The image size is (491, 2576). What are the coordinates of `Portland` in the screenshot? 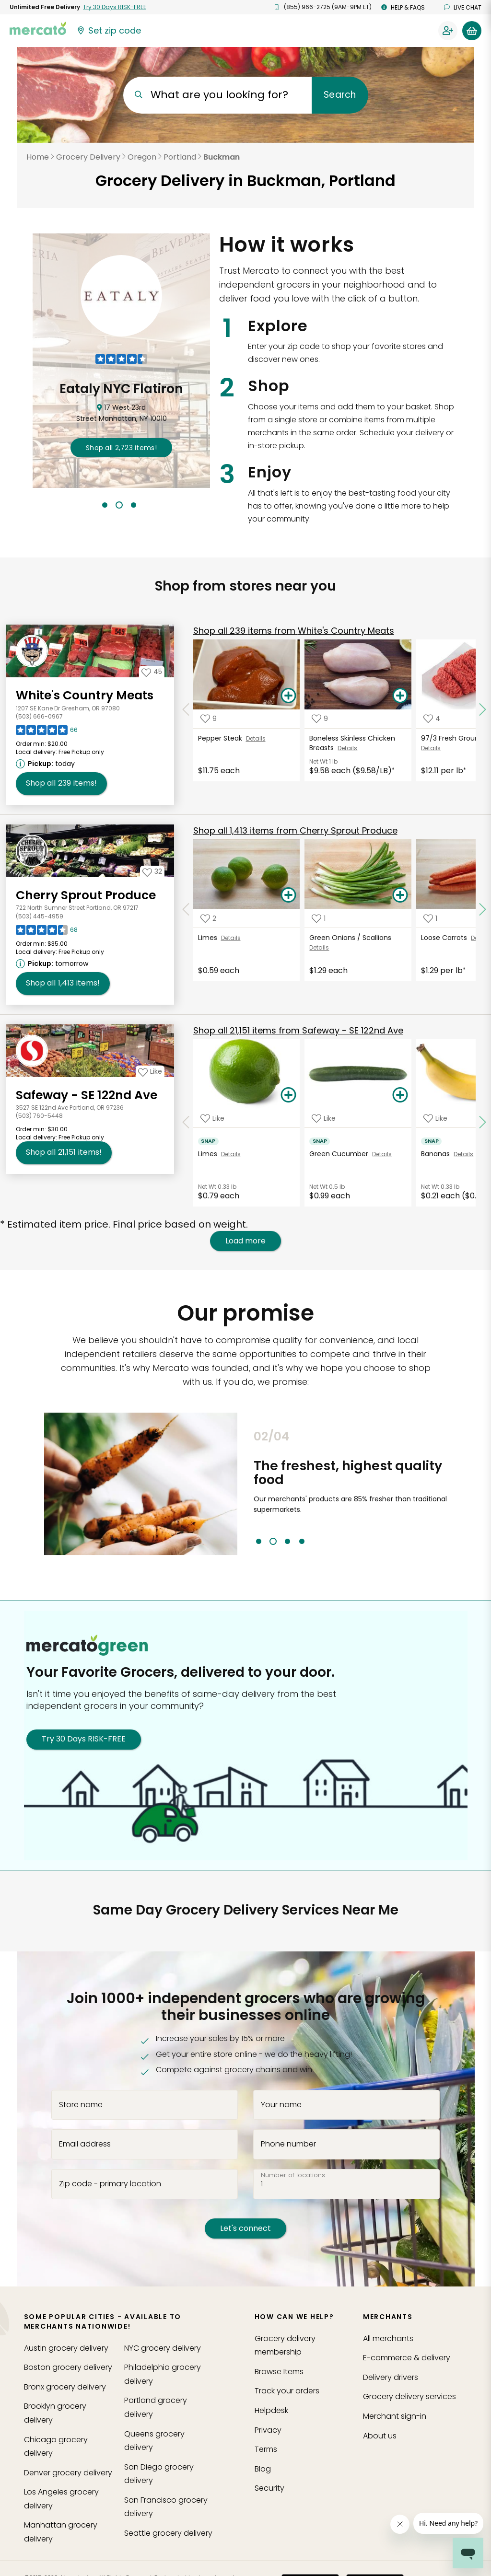 It's located at (180, 156).